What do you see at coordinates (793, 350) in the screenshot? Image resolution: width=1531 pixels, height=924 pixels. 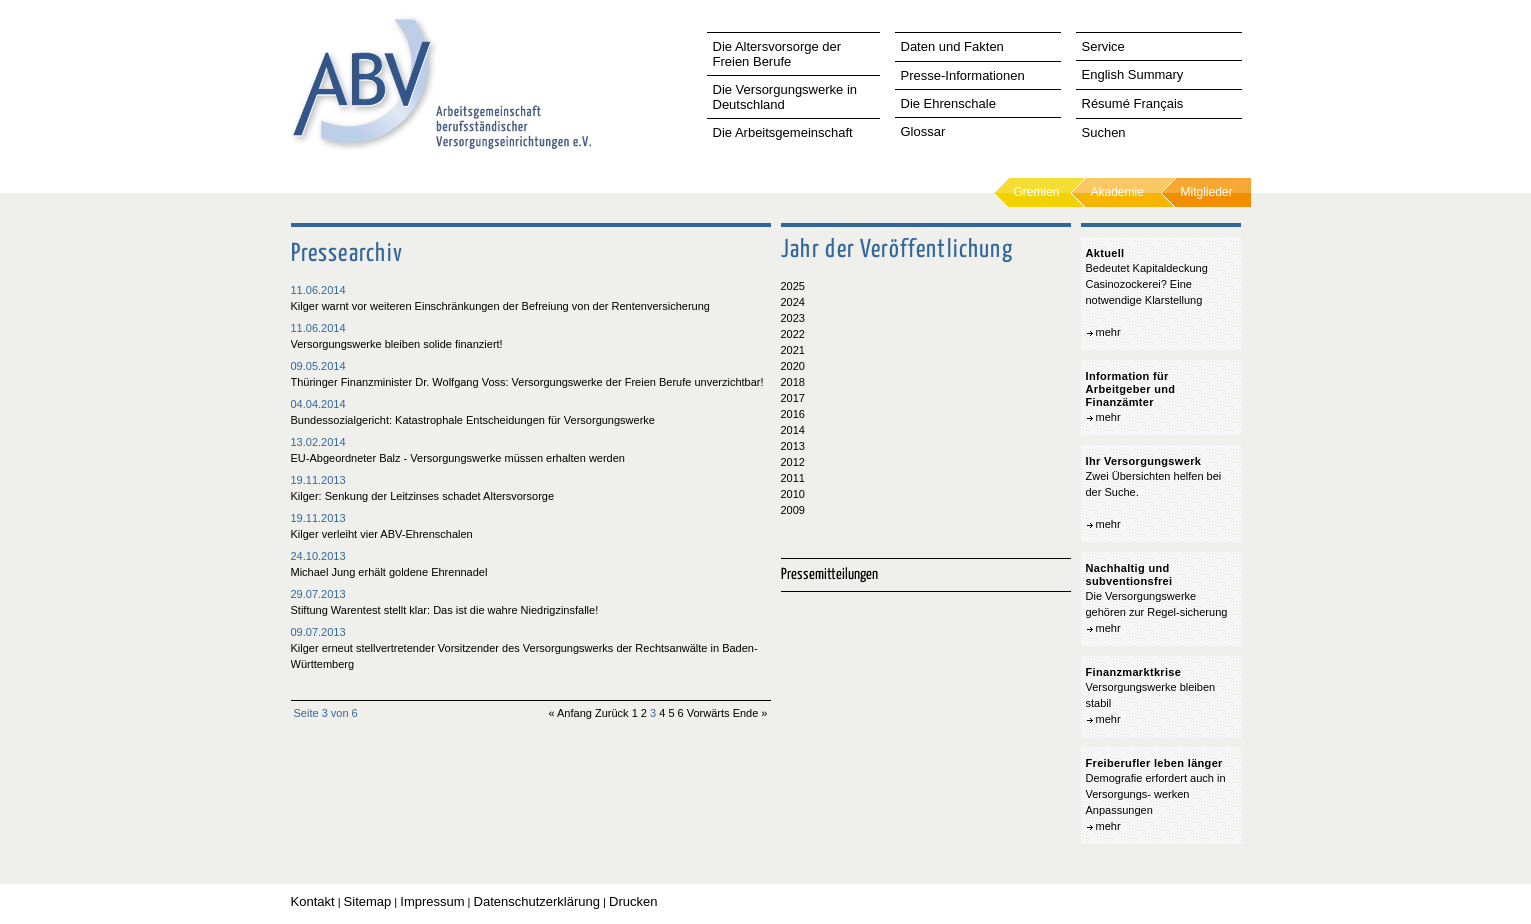 I see `2021` at bounding box center [793, 350].